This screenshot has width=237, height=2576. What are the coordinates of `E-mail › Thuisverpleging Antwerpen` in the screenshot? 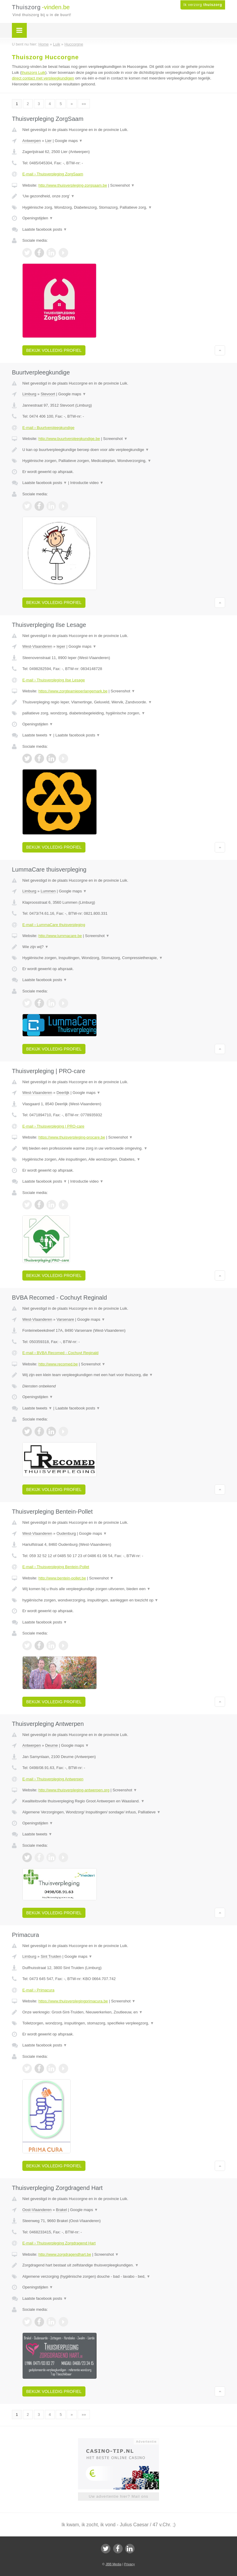 It's located at (52, 1779).